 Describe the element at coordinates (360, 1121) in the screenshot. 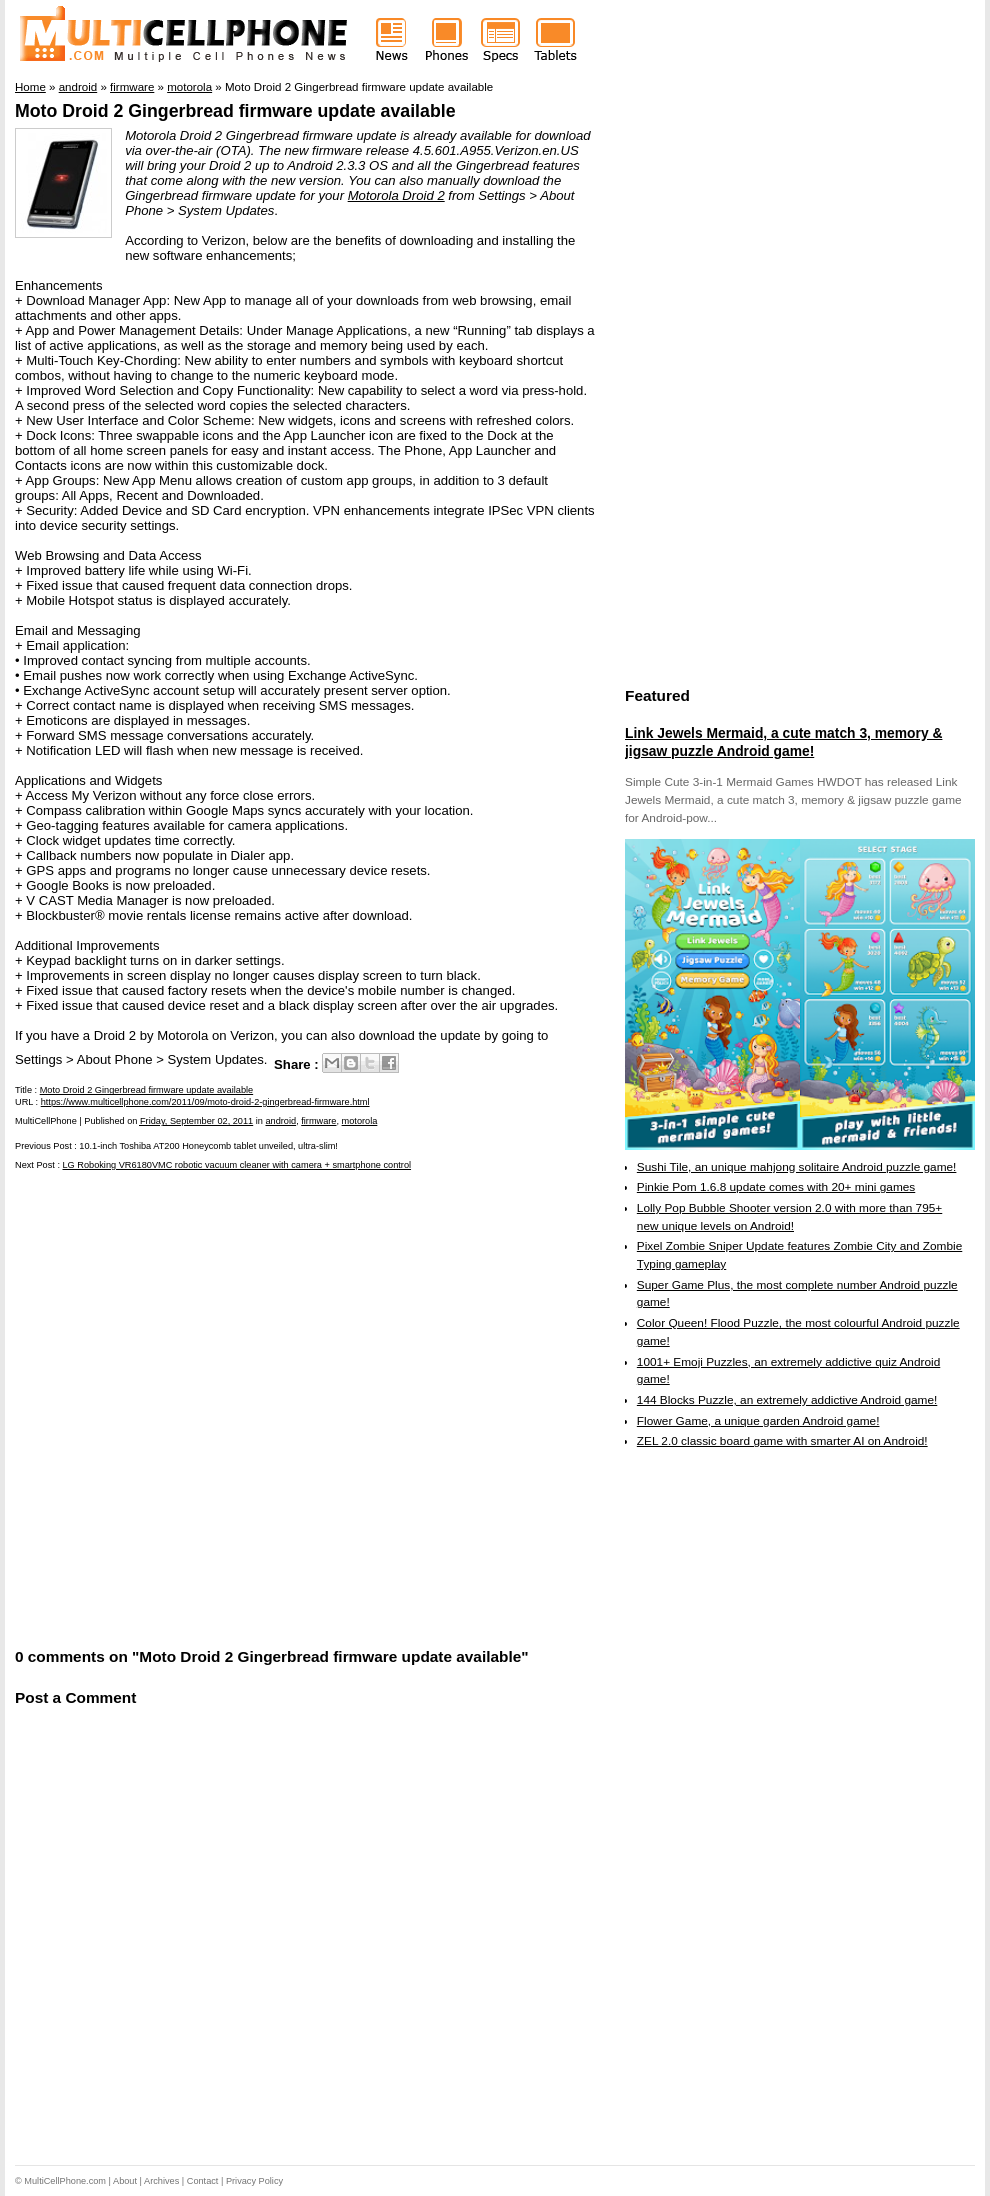

I see `motorola` at that location.